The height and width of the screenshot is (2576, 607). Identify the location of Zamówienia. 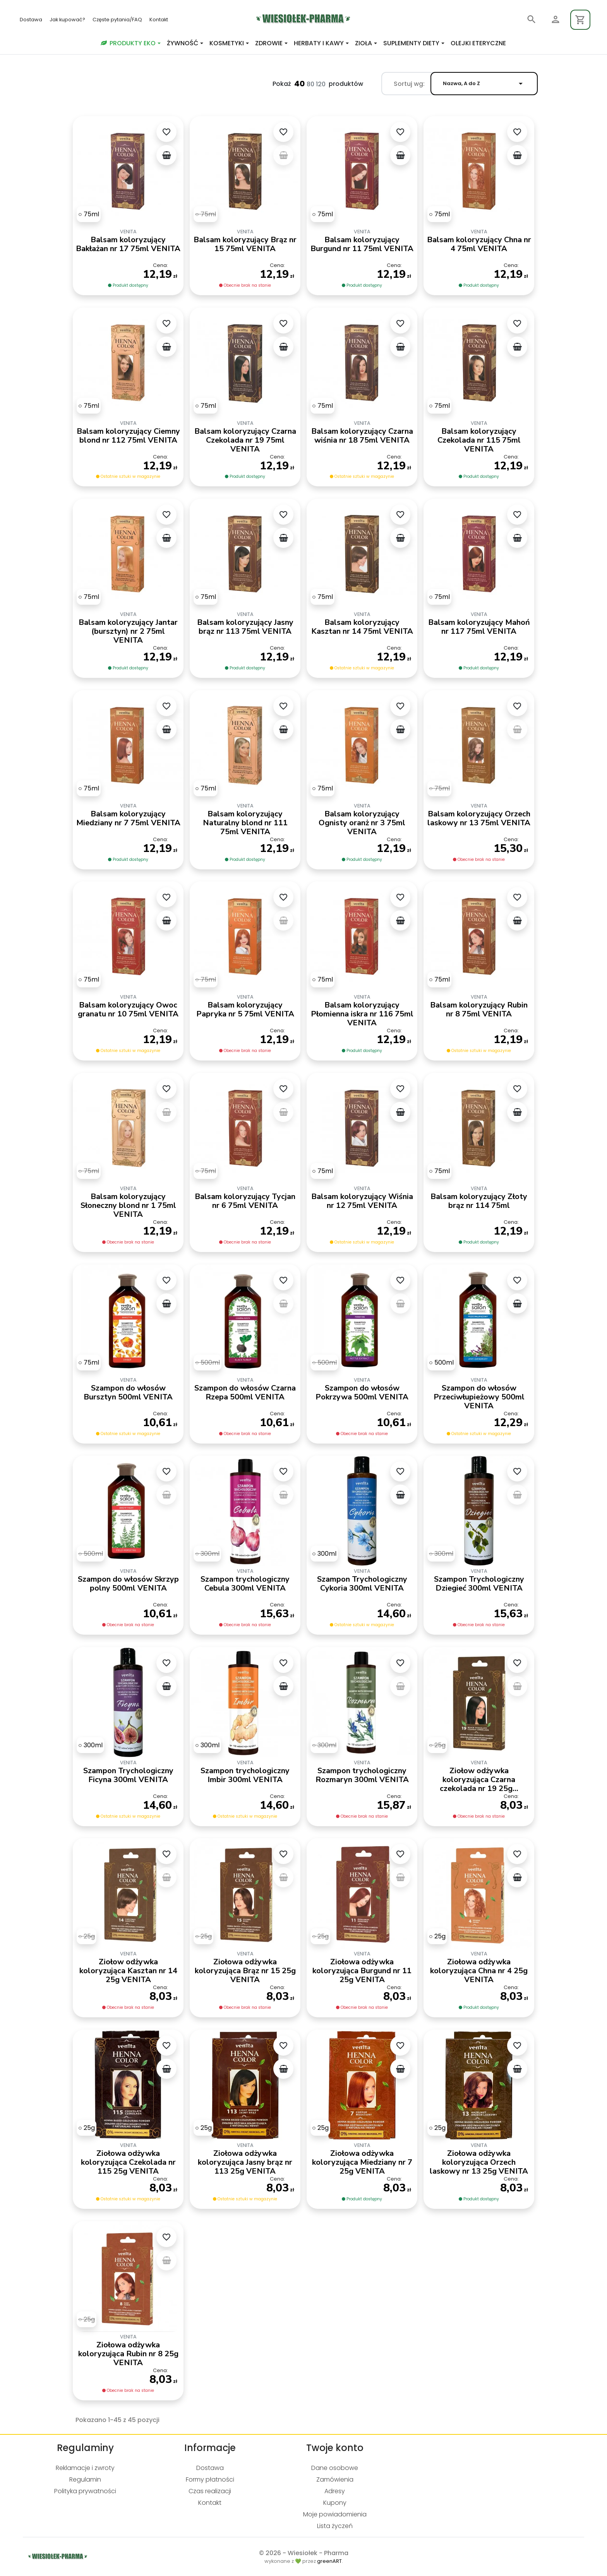
(334, 2479).